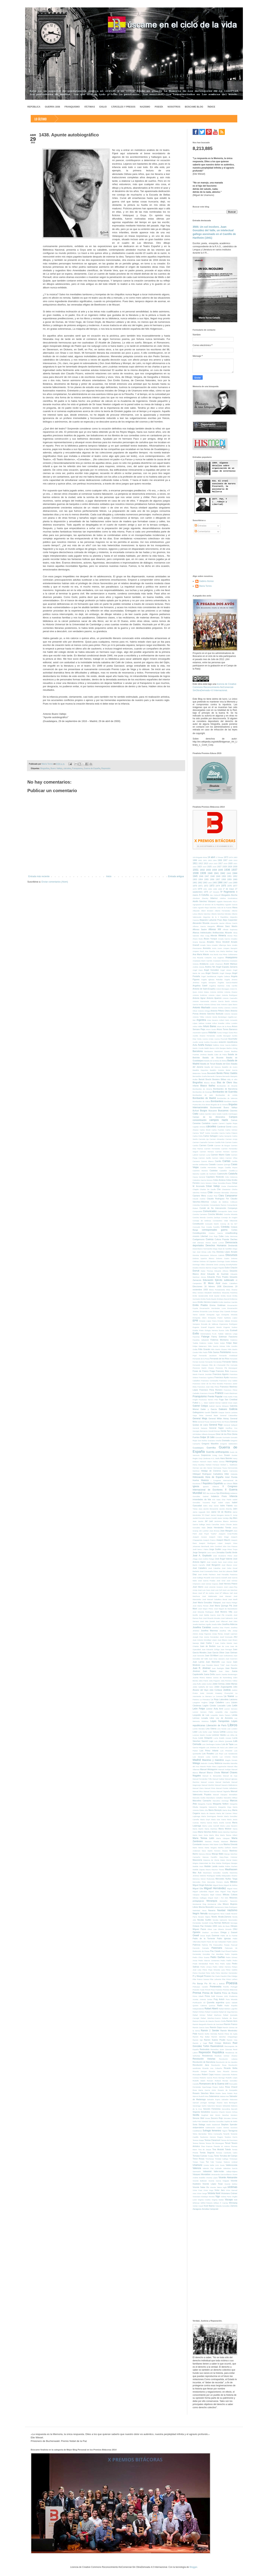 This screenshot has height=2576, width=268. Describe the element at coordinates (235, 860) in the screenshot. I see `1910` at that location.